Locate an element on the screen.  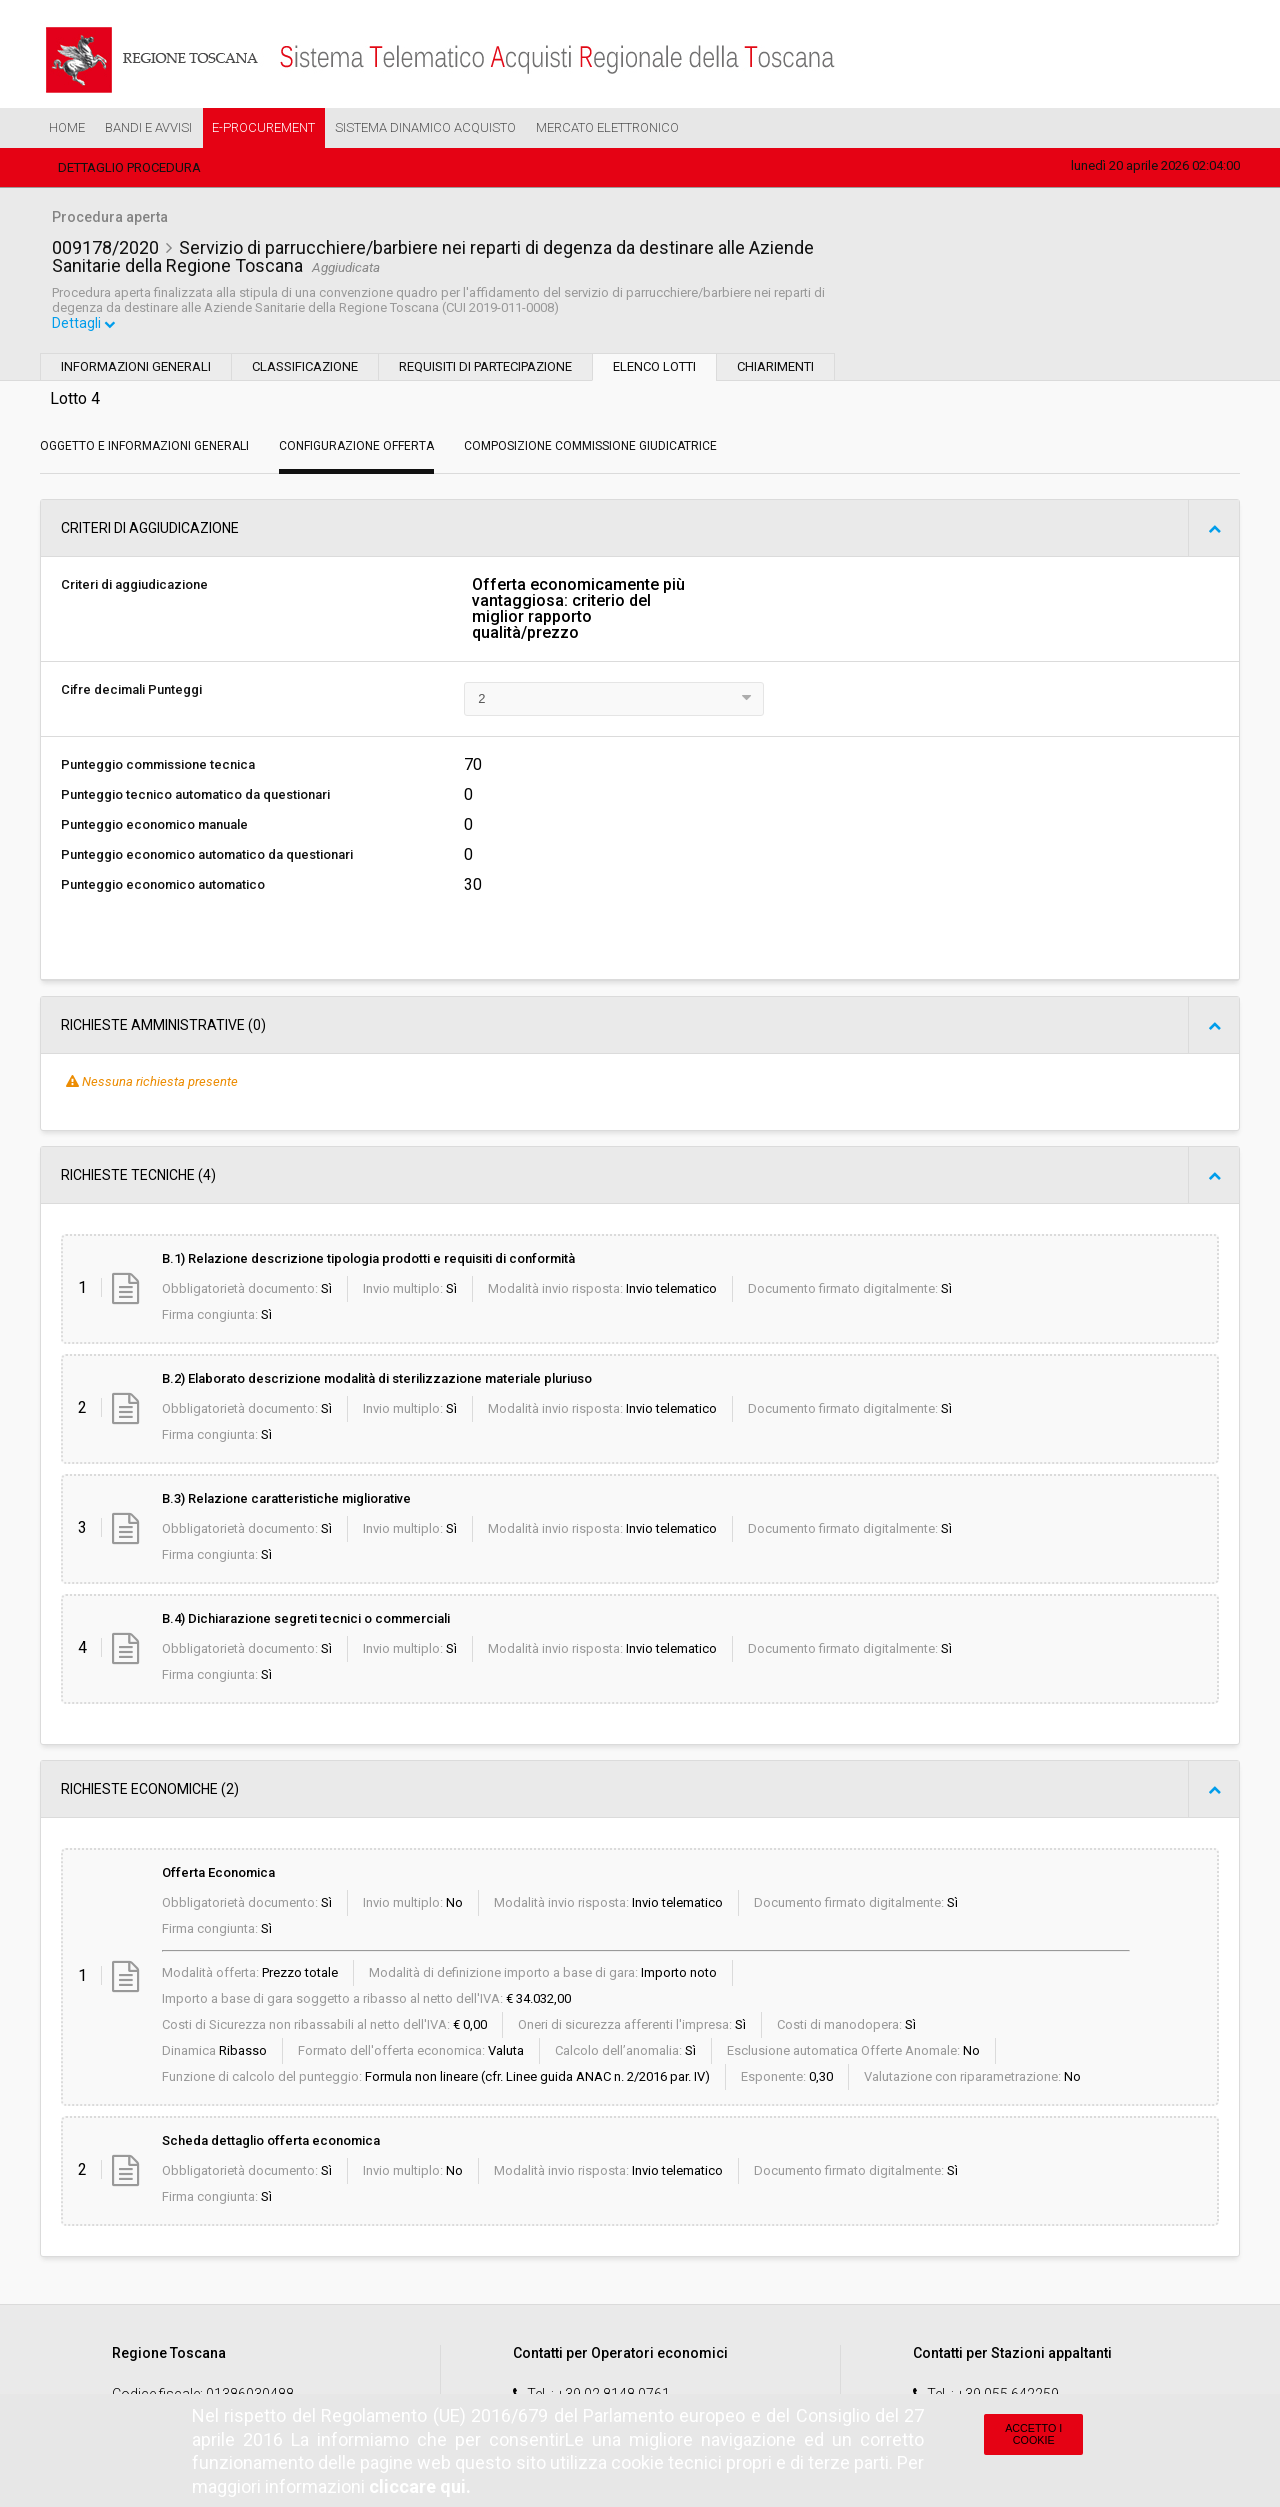
Configurazione Offerta is located at coordinates (356, 448).